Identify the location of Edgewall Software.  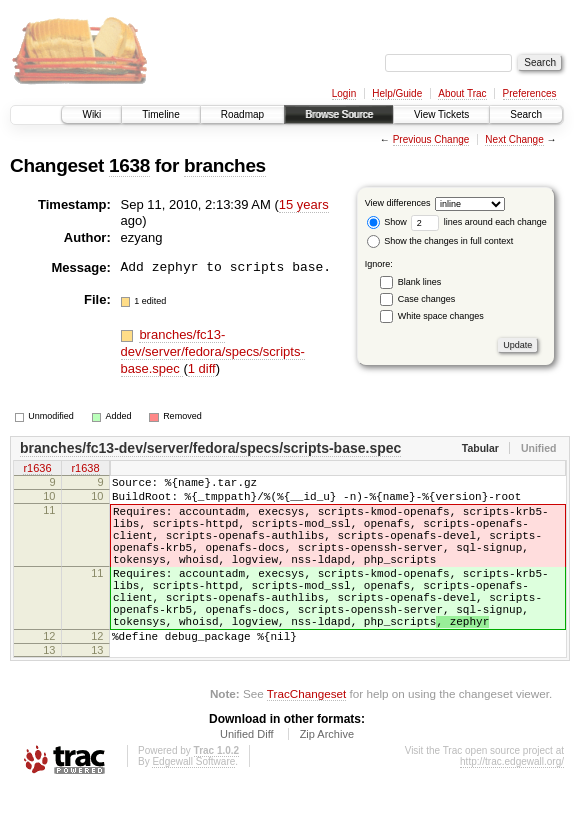
(193, 803).